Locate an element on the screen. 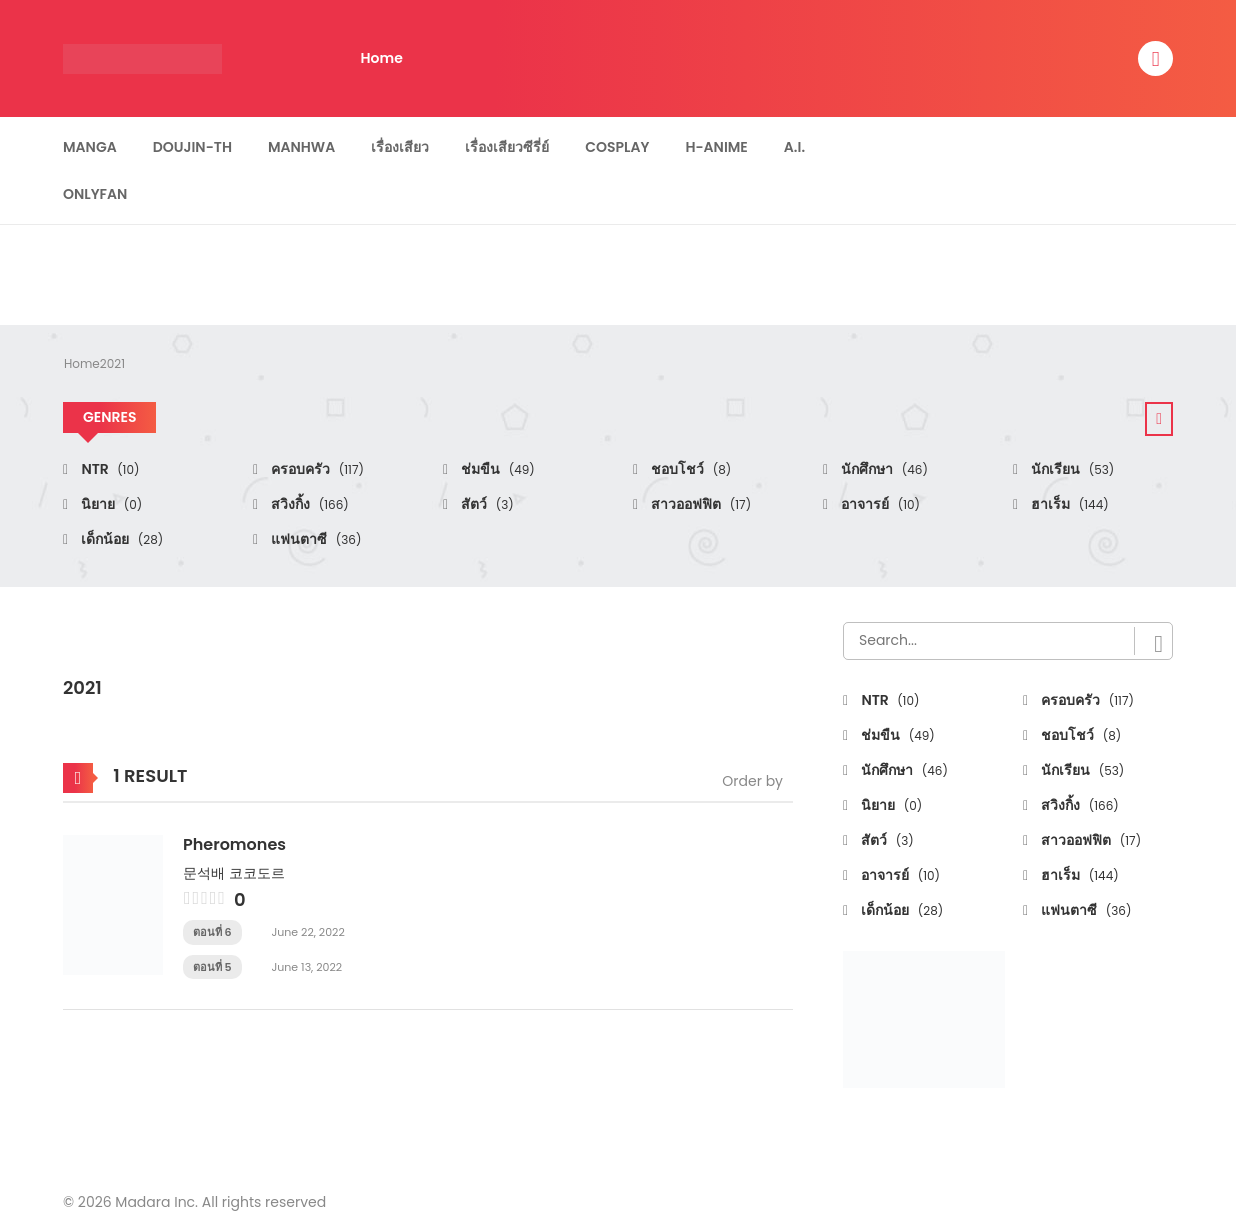 Image resolution: width=1236 pixels, height=1227 pixels. Manhwa is located at coordinates (301, 147).